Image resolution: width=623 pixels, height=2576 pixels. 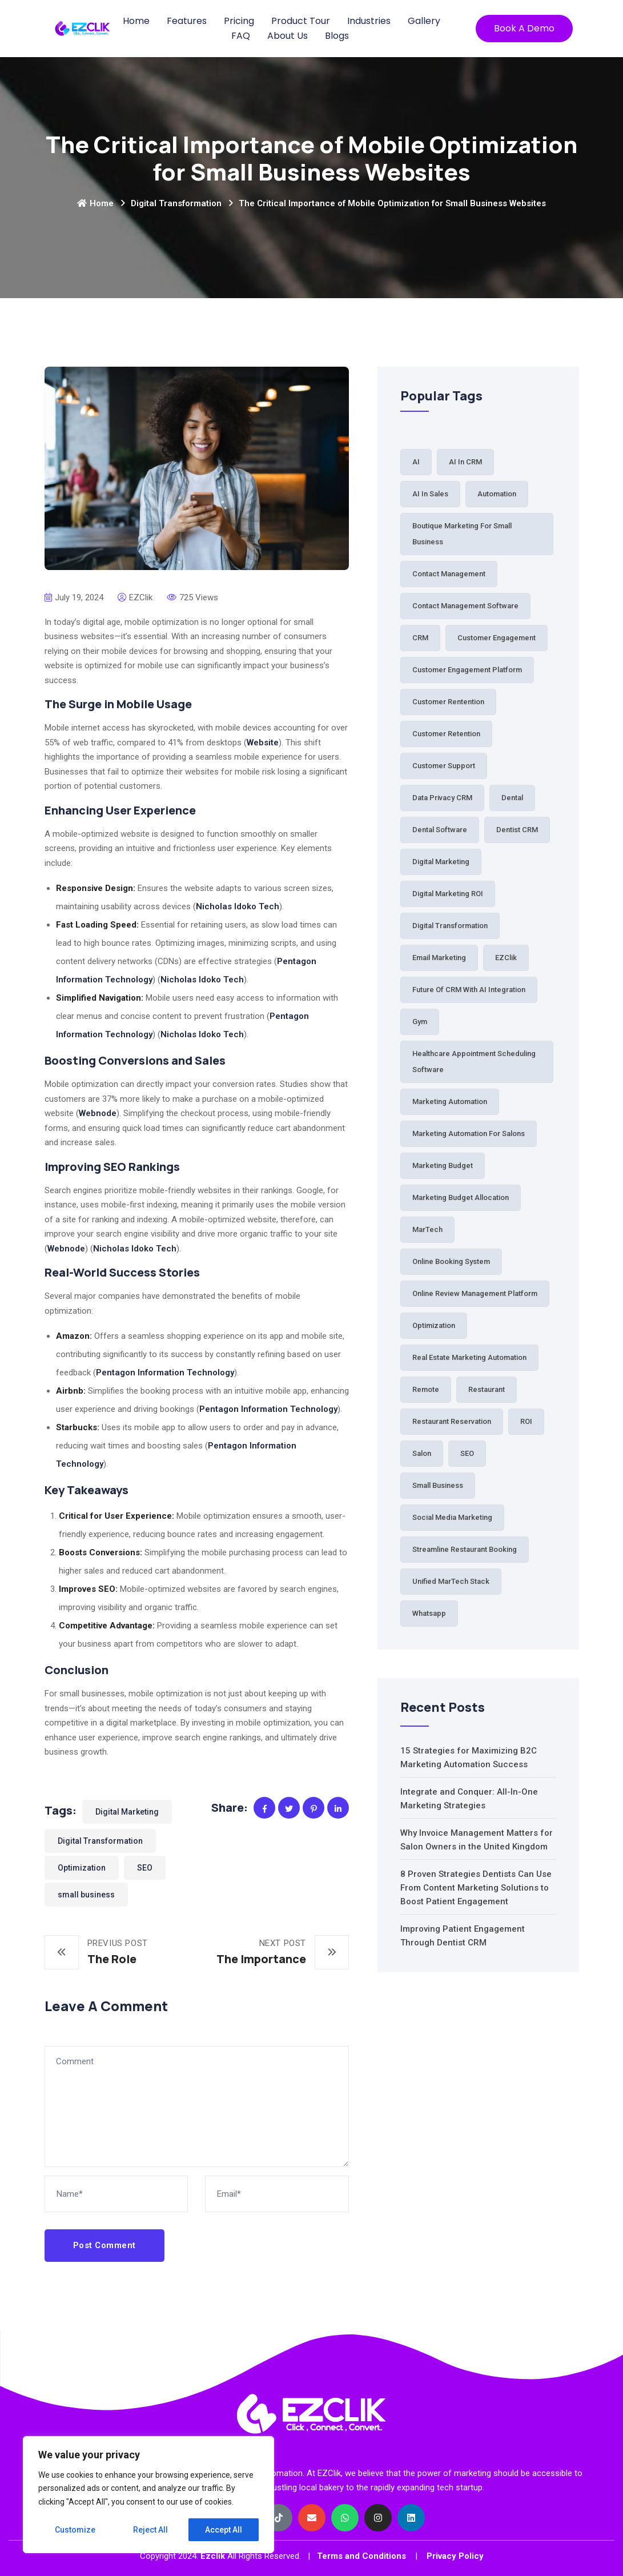 What do you see at coordinates (448, 573) in the screenshot?
I see `Contact Management [Contact Management (3 items)]` at bounding box center [448, 573].